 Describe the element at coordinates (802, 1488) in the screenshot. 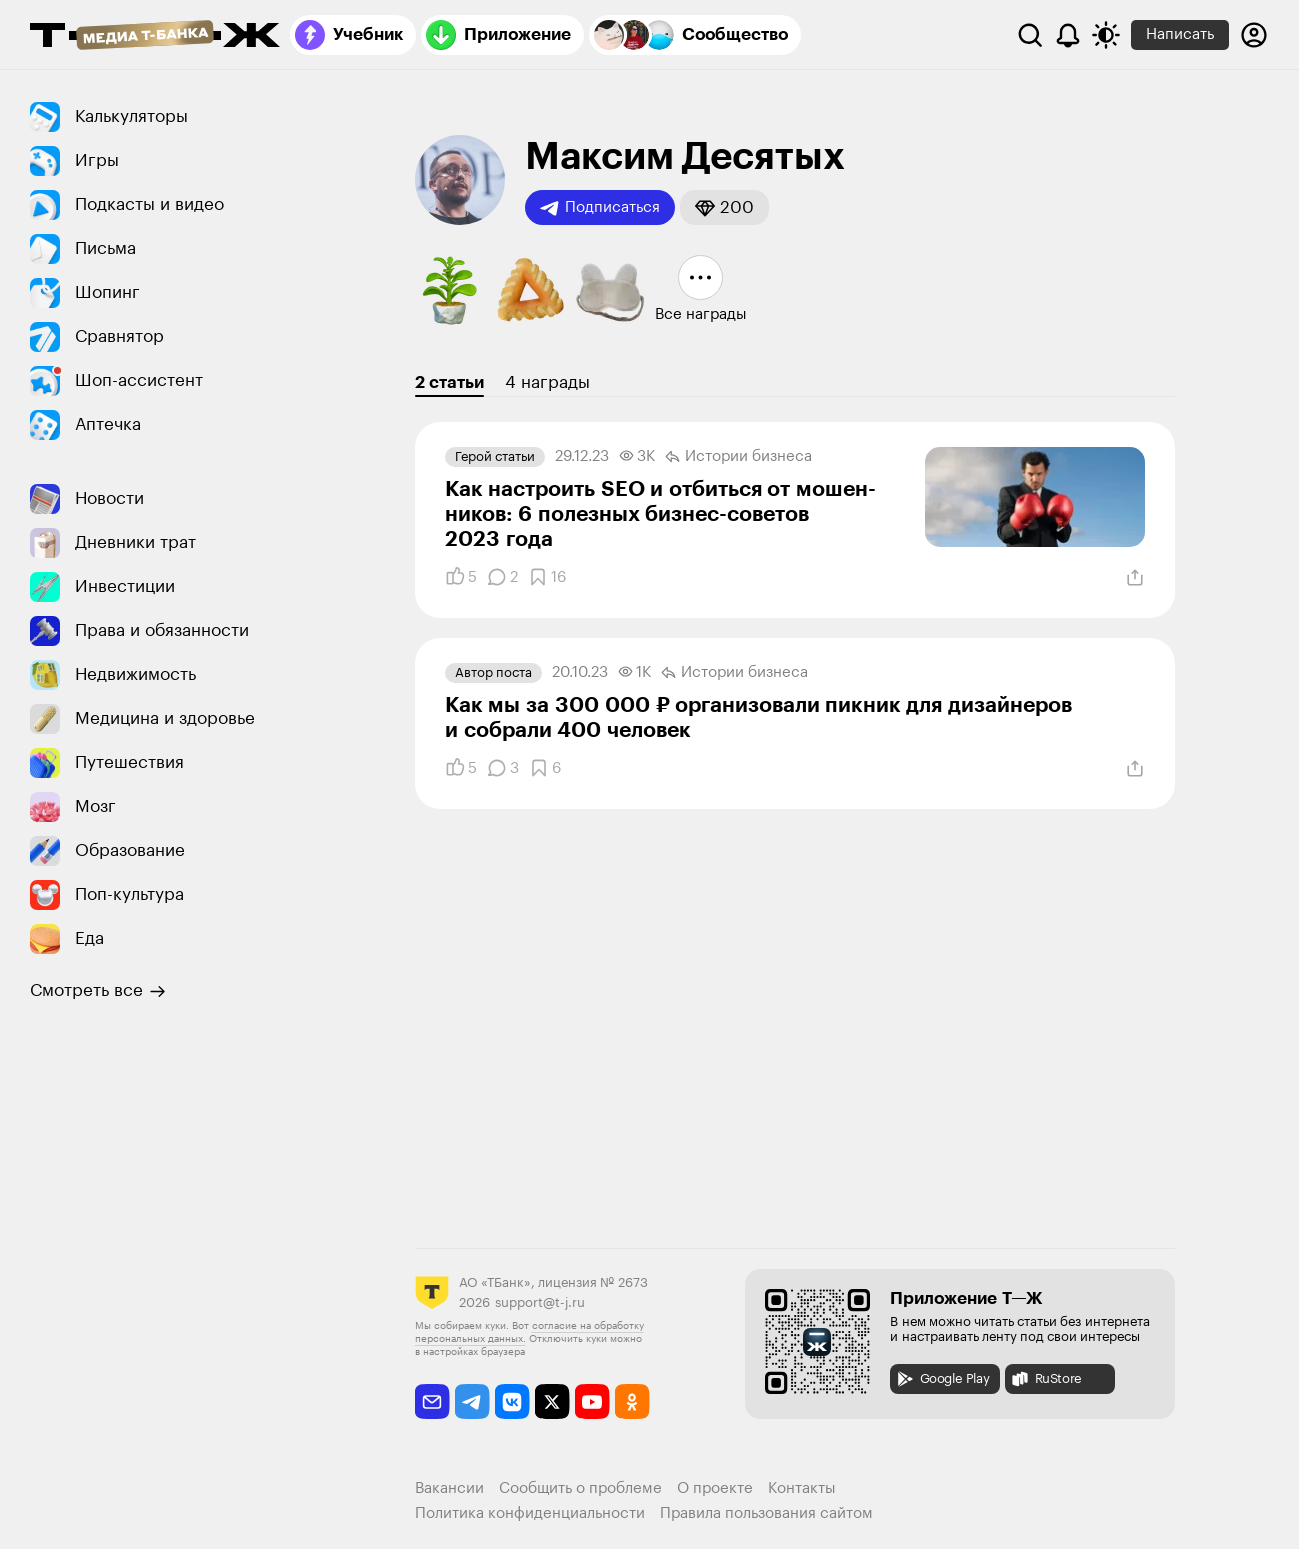

I see `Контакты` at that location.